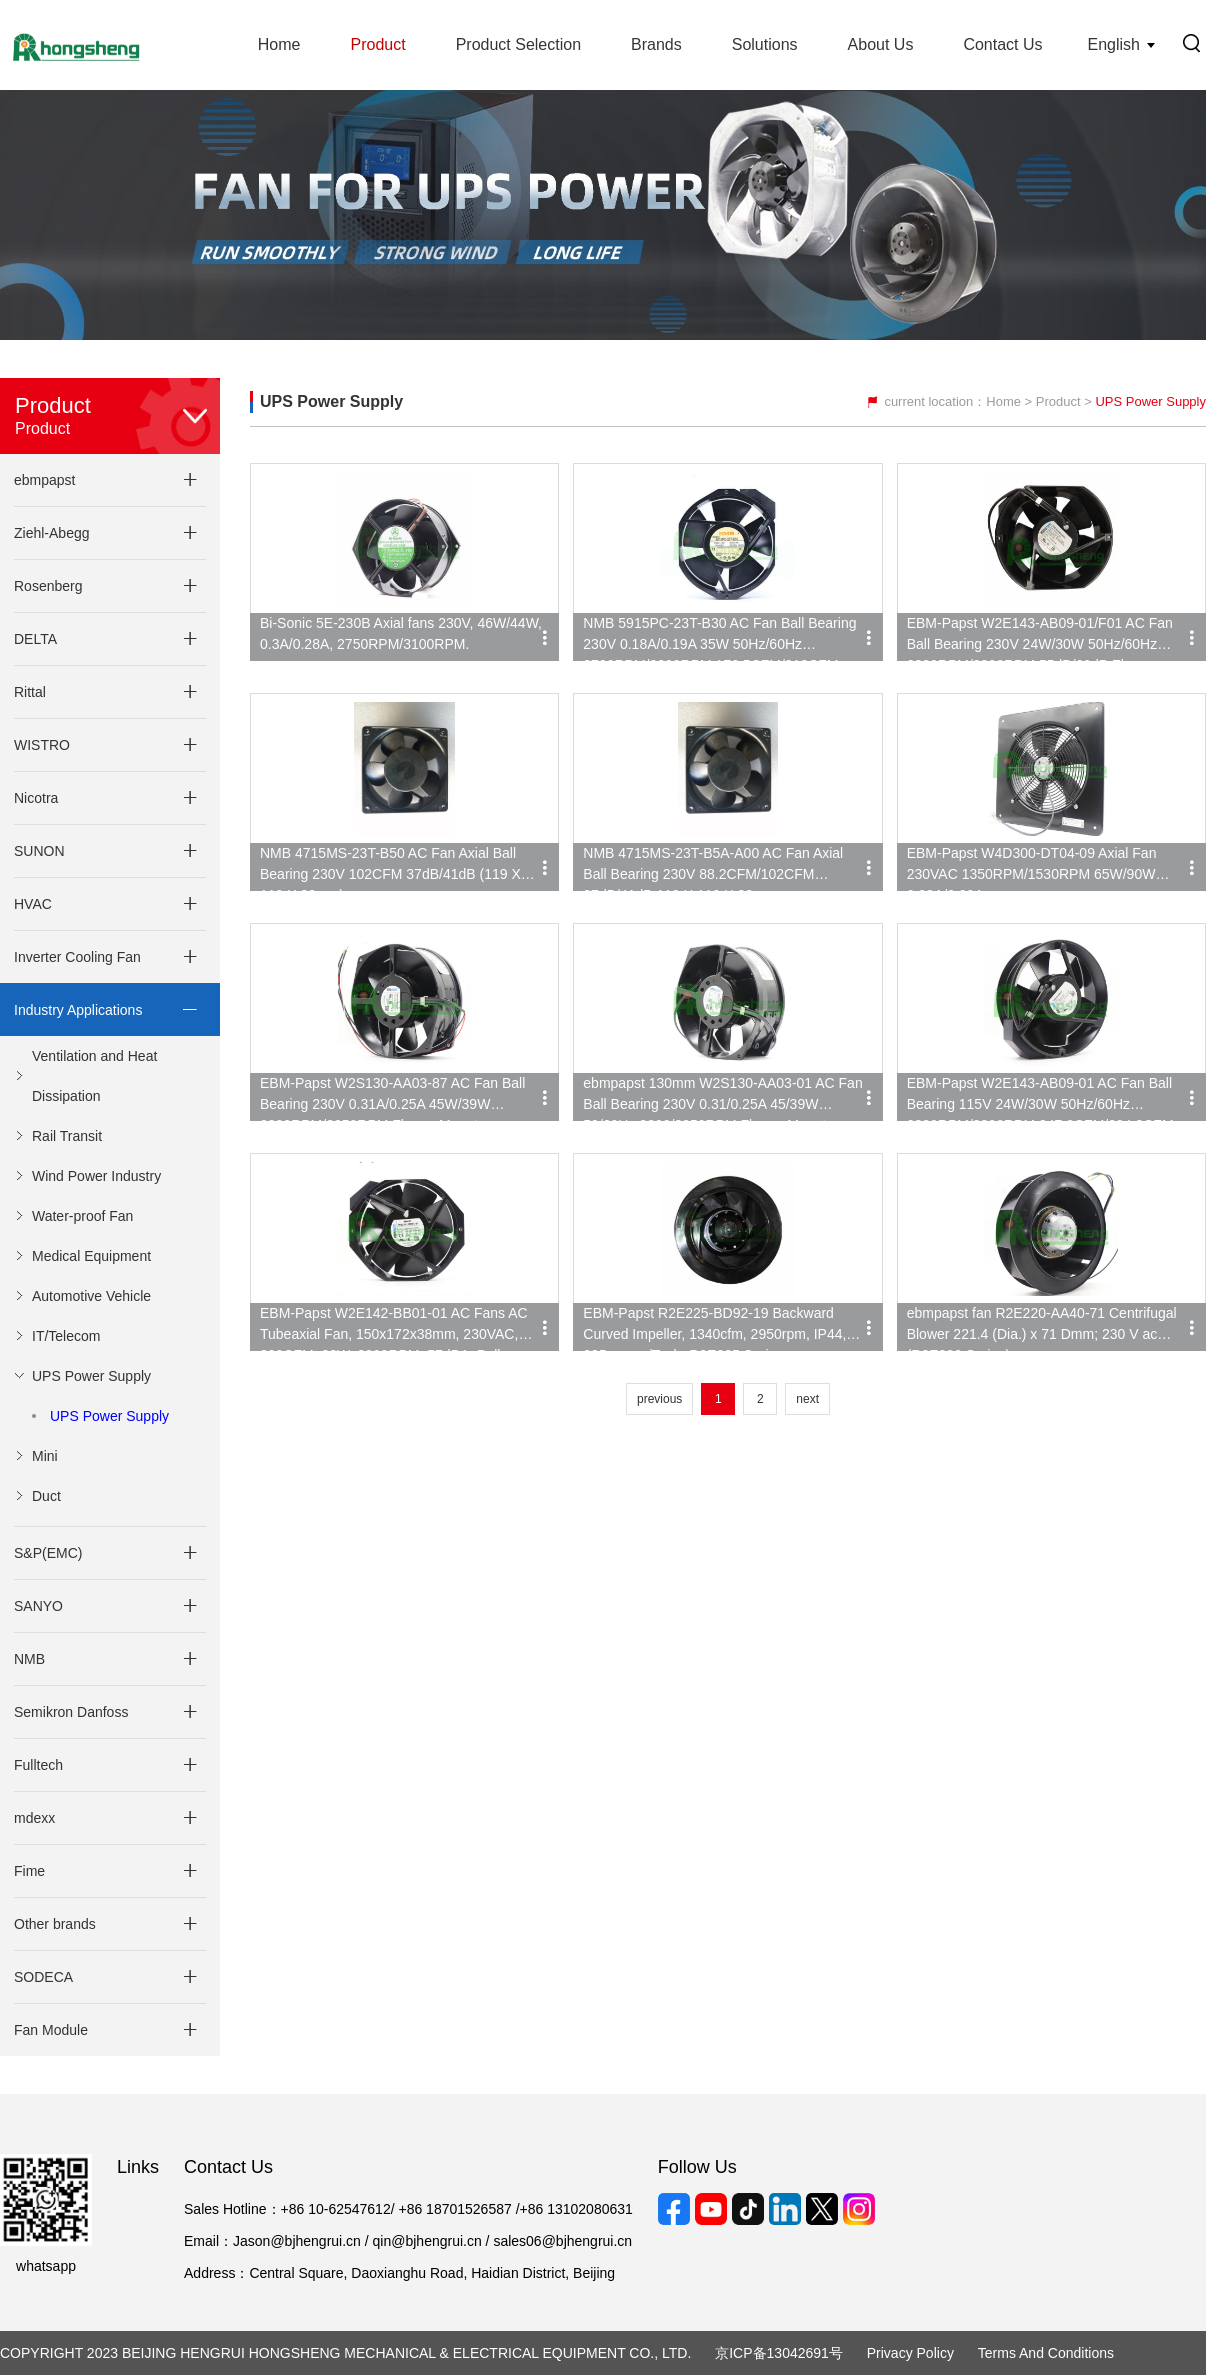  I want to click on DELTA, so click(35, 639).